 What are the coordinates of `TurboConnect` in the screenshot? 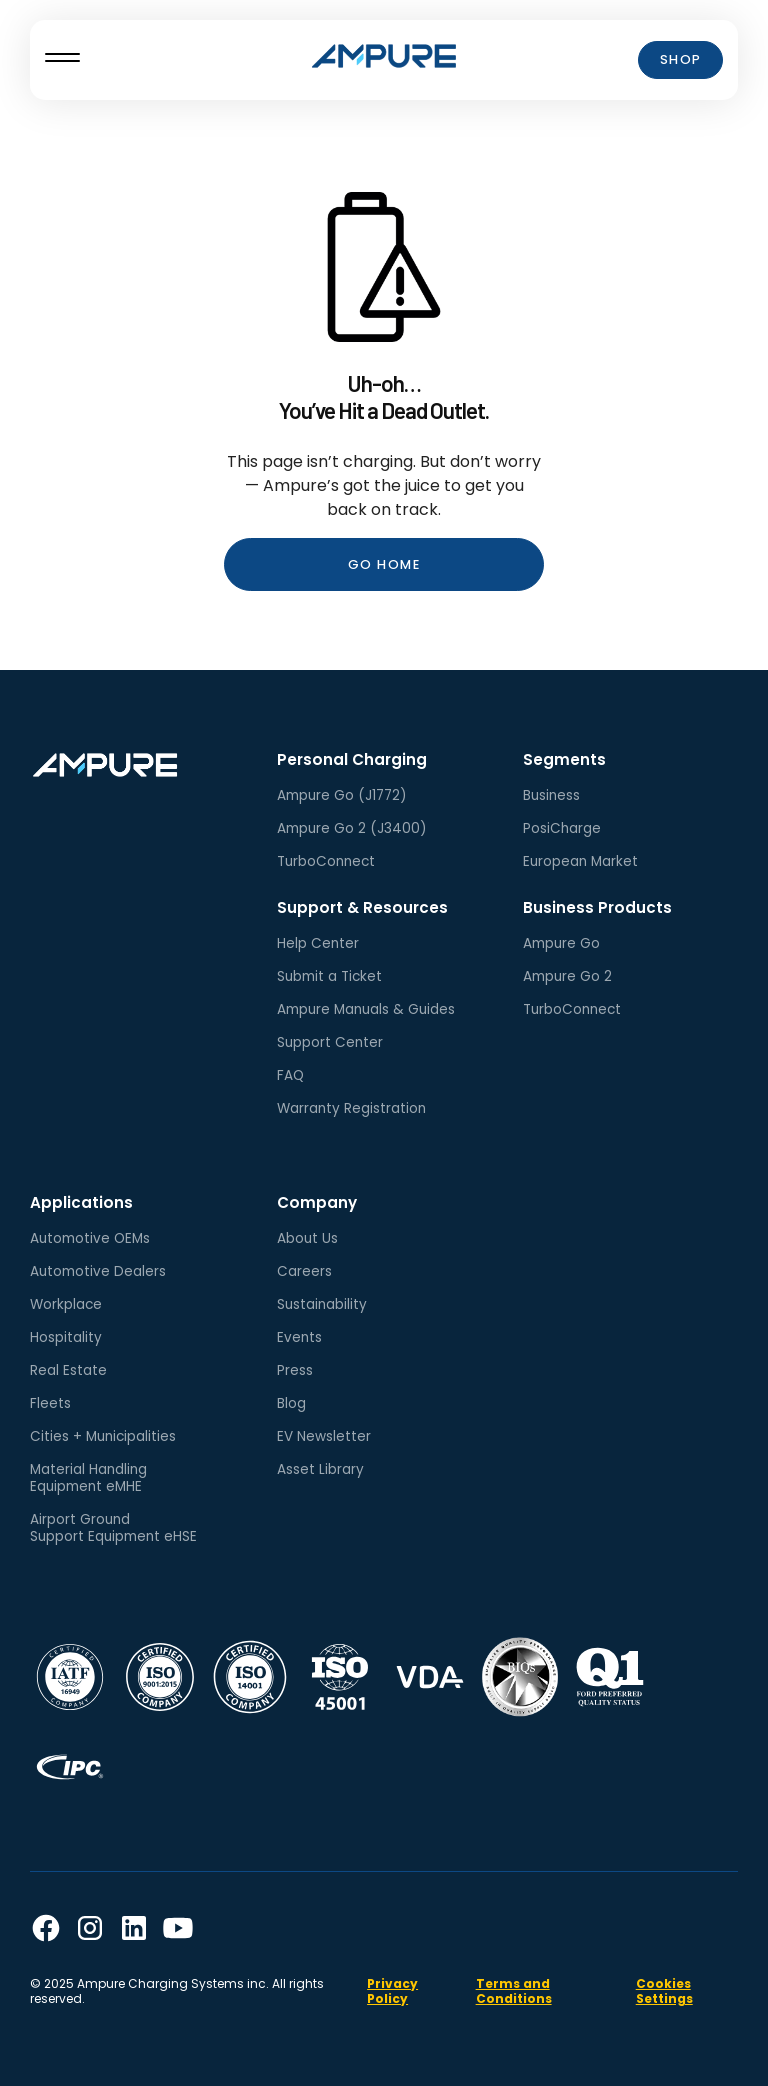 It's located at (326, 861).